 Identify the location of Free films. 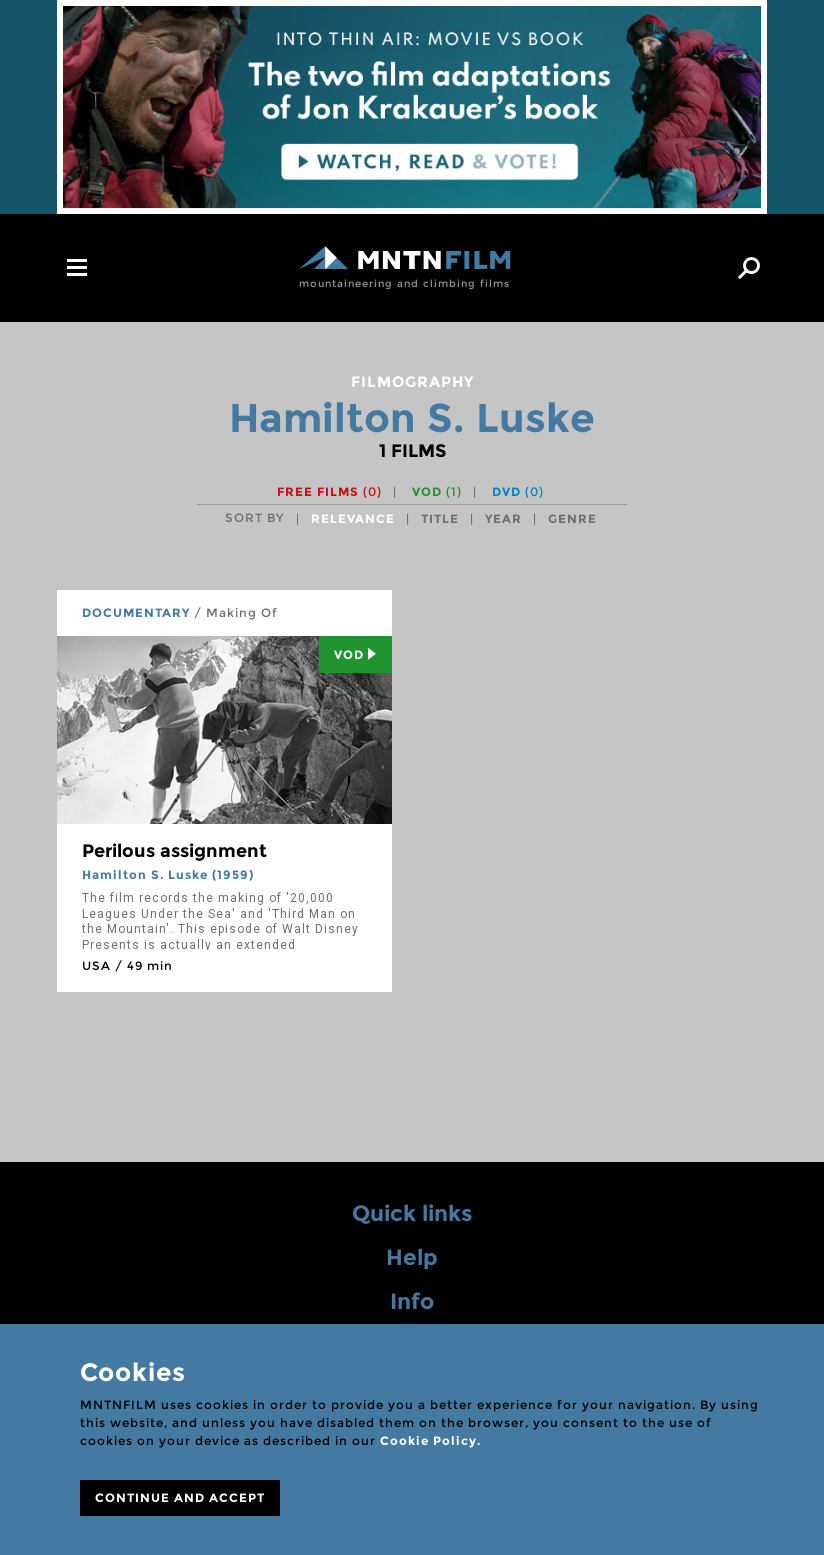
(329, 491).